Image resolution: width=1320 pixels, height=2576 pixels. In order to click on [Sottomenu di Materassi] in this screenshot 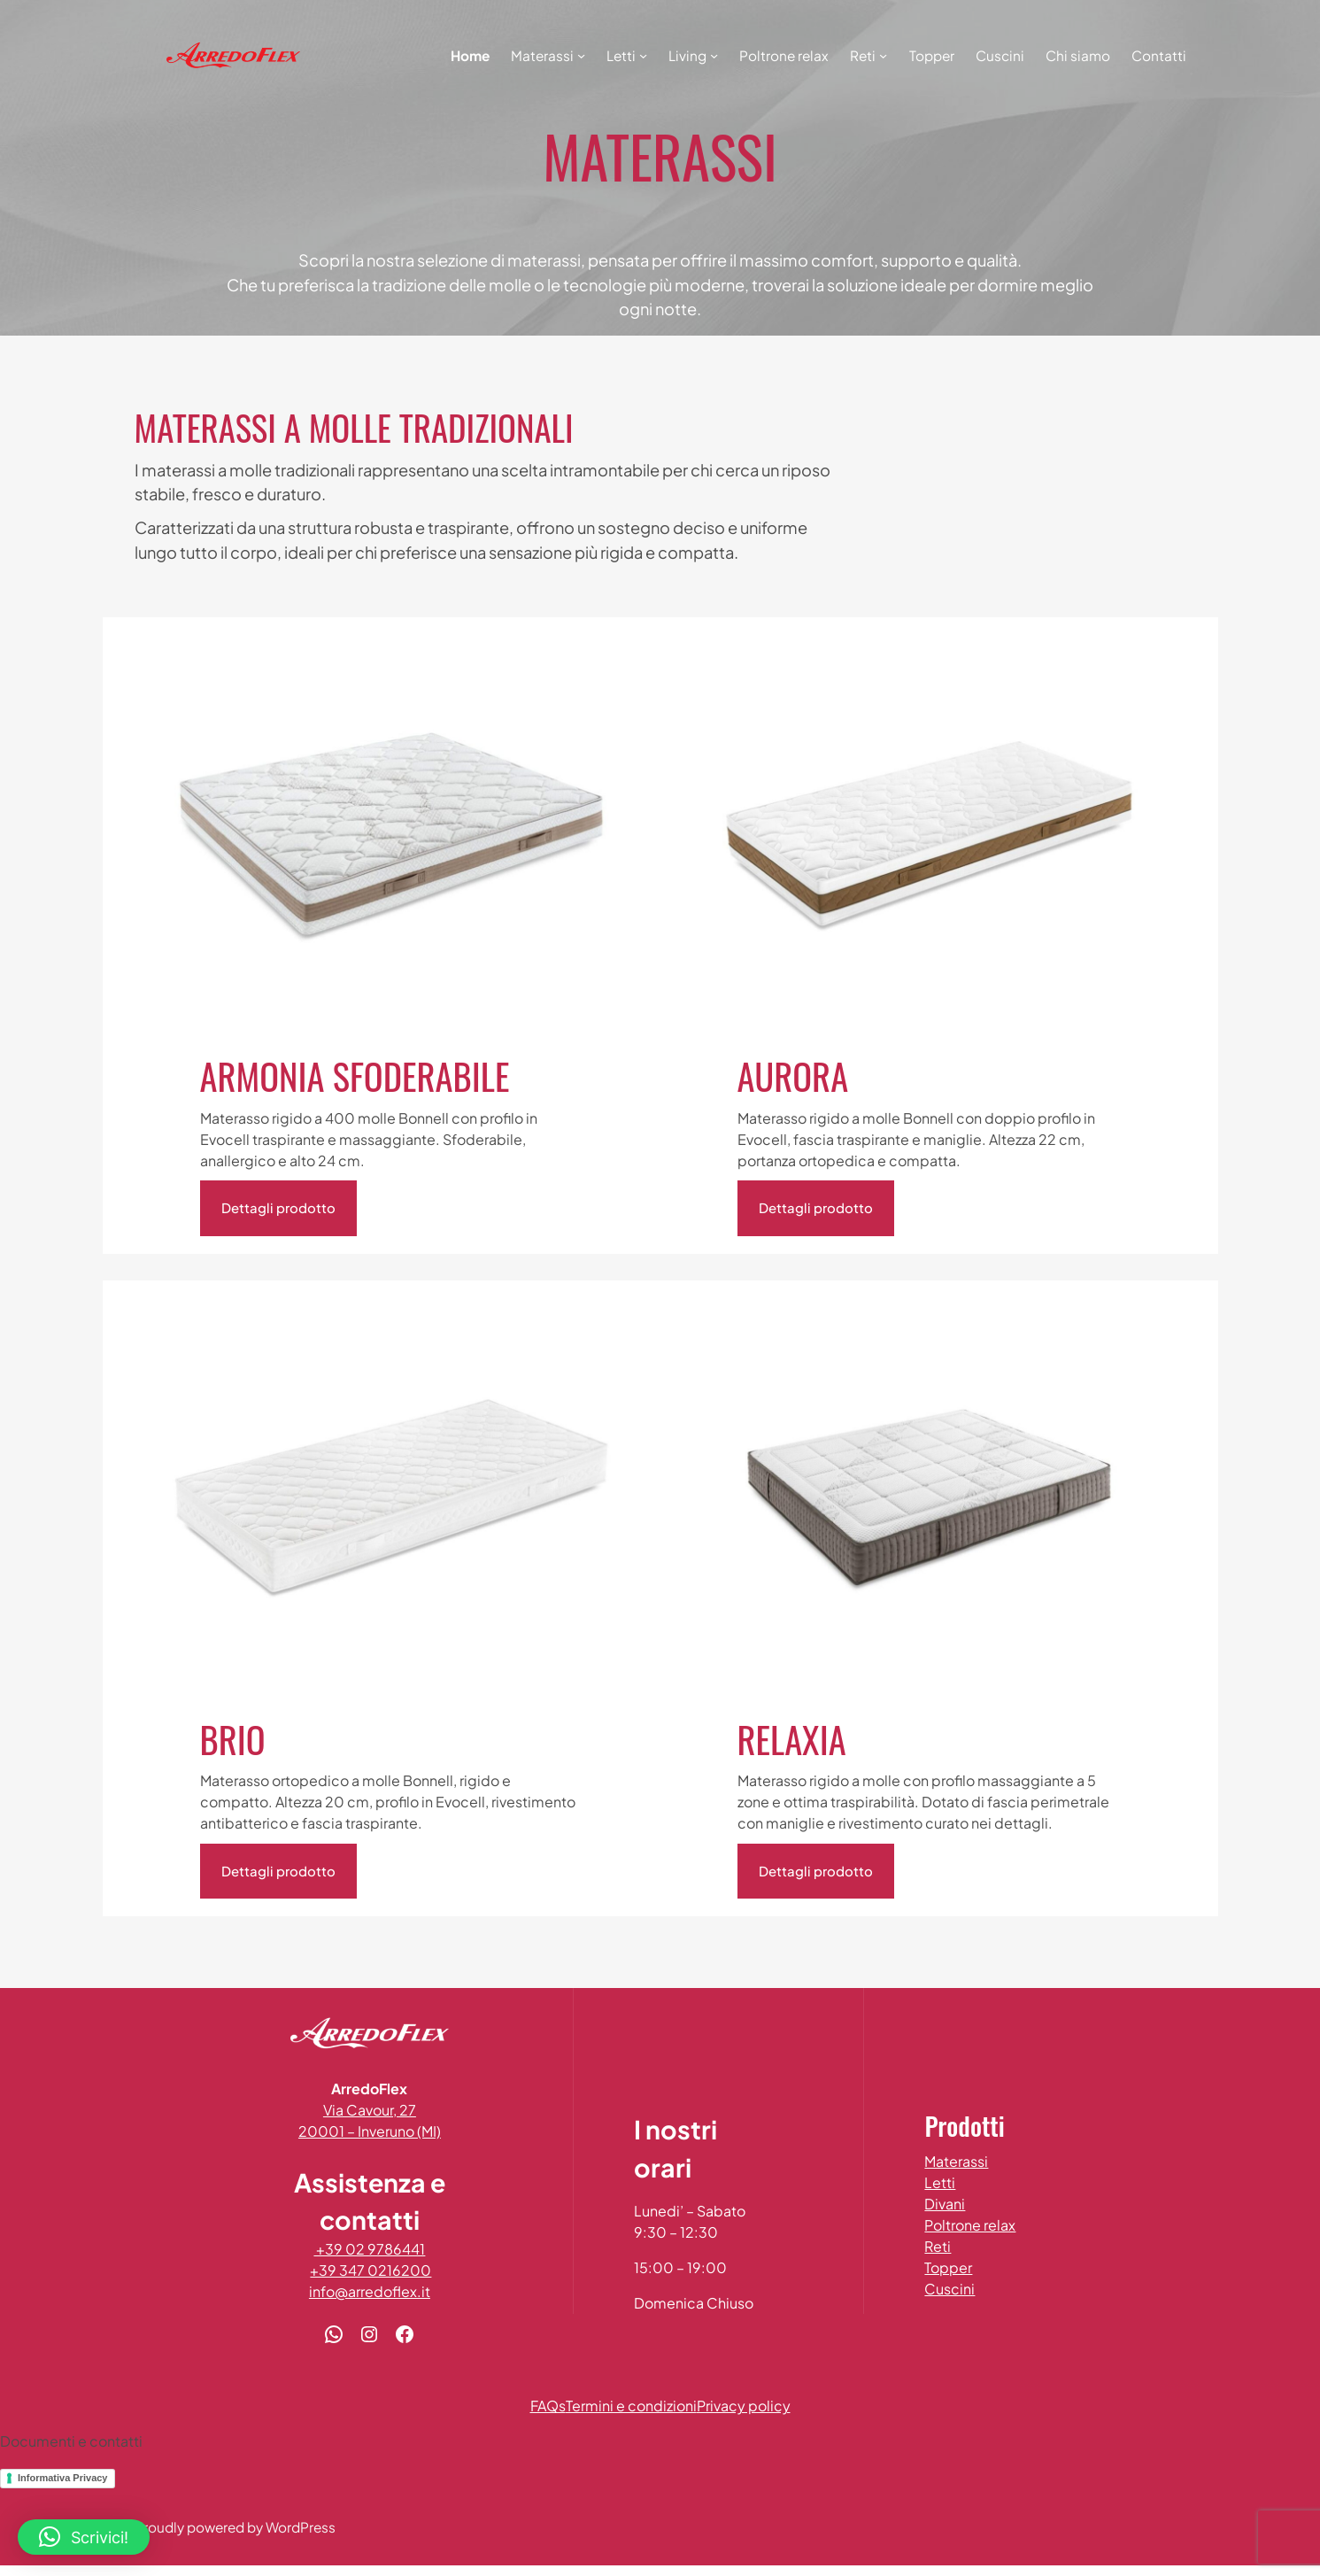, I will do `click(581, 55)`.